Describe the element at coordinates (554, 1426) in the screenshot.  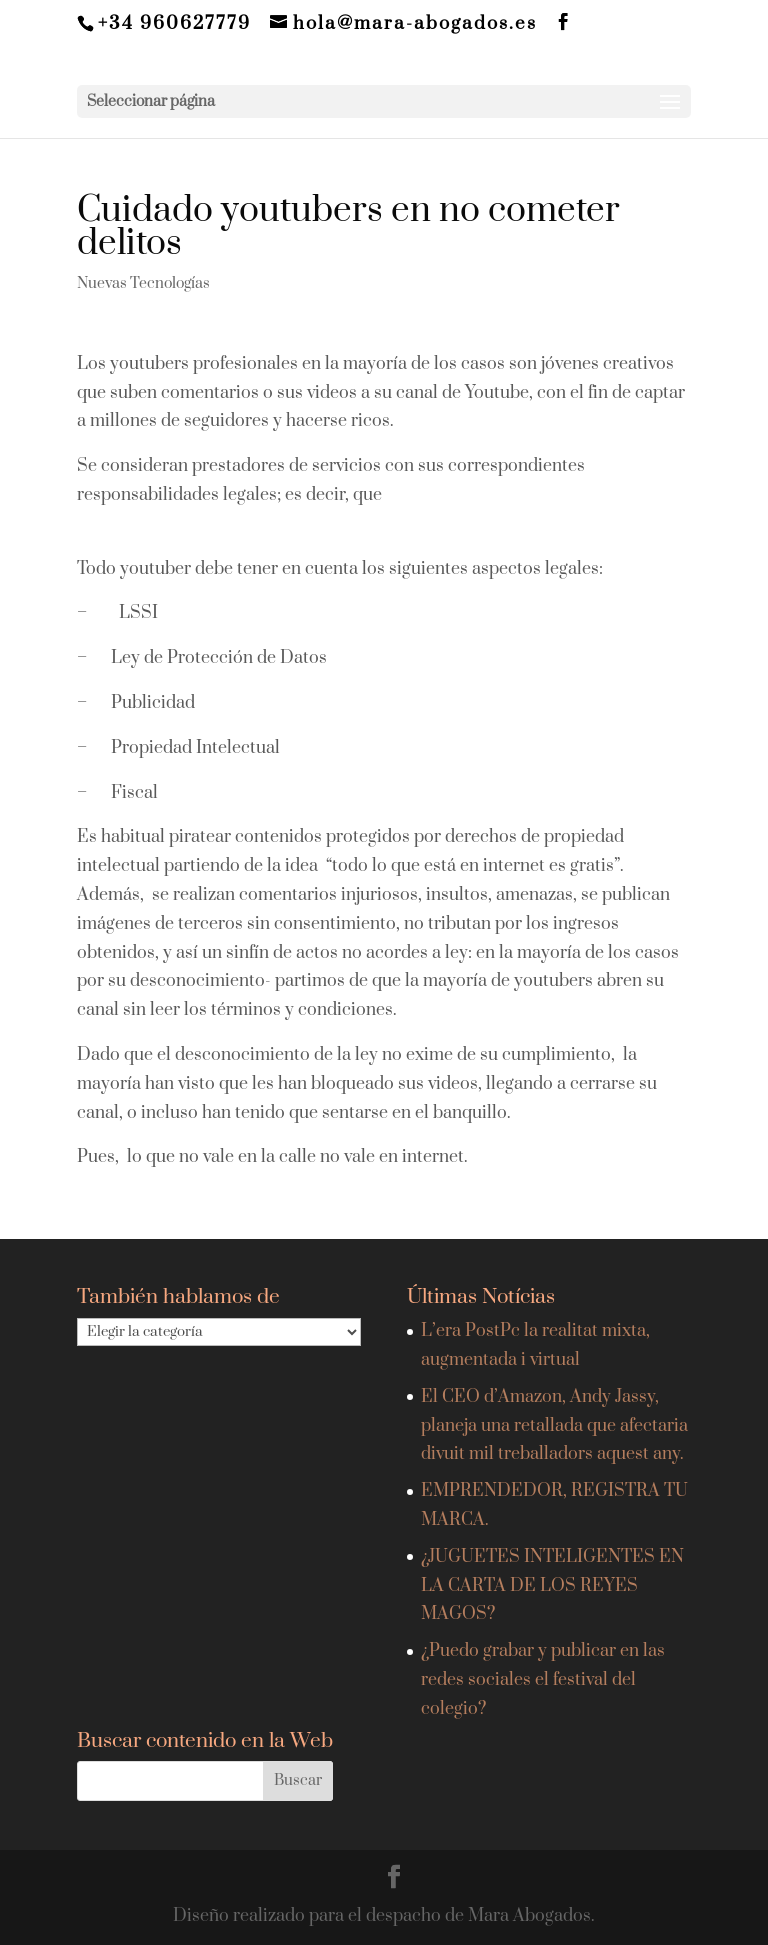
I see `El CEO d’Amazon, Andy Jassy, planeja una retallada que afectaria divuit mil treballadors aquest any.` at that location.